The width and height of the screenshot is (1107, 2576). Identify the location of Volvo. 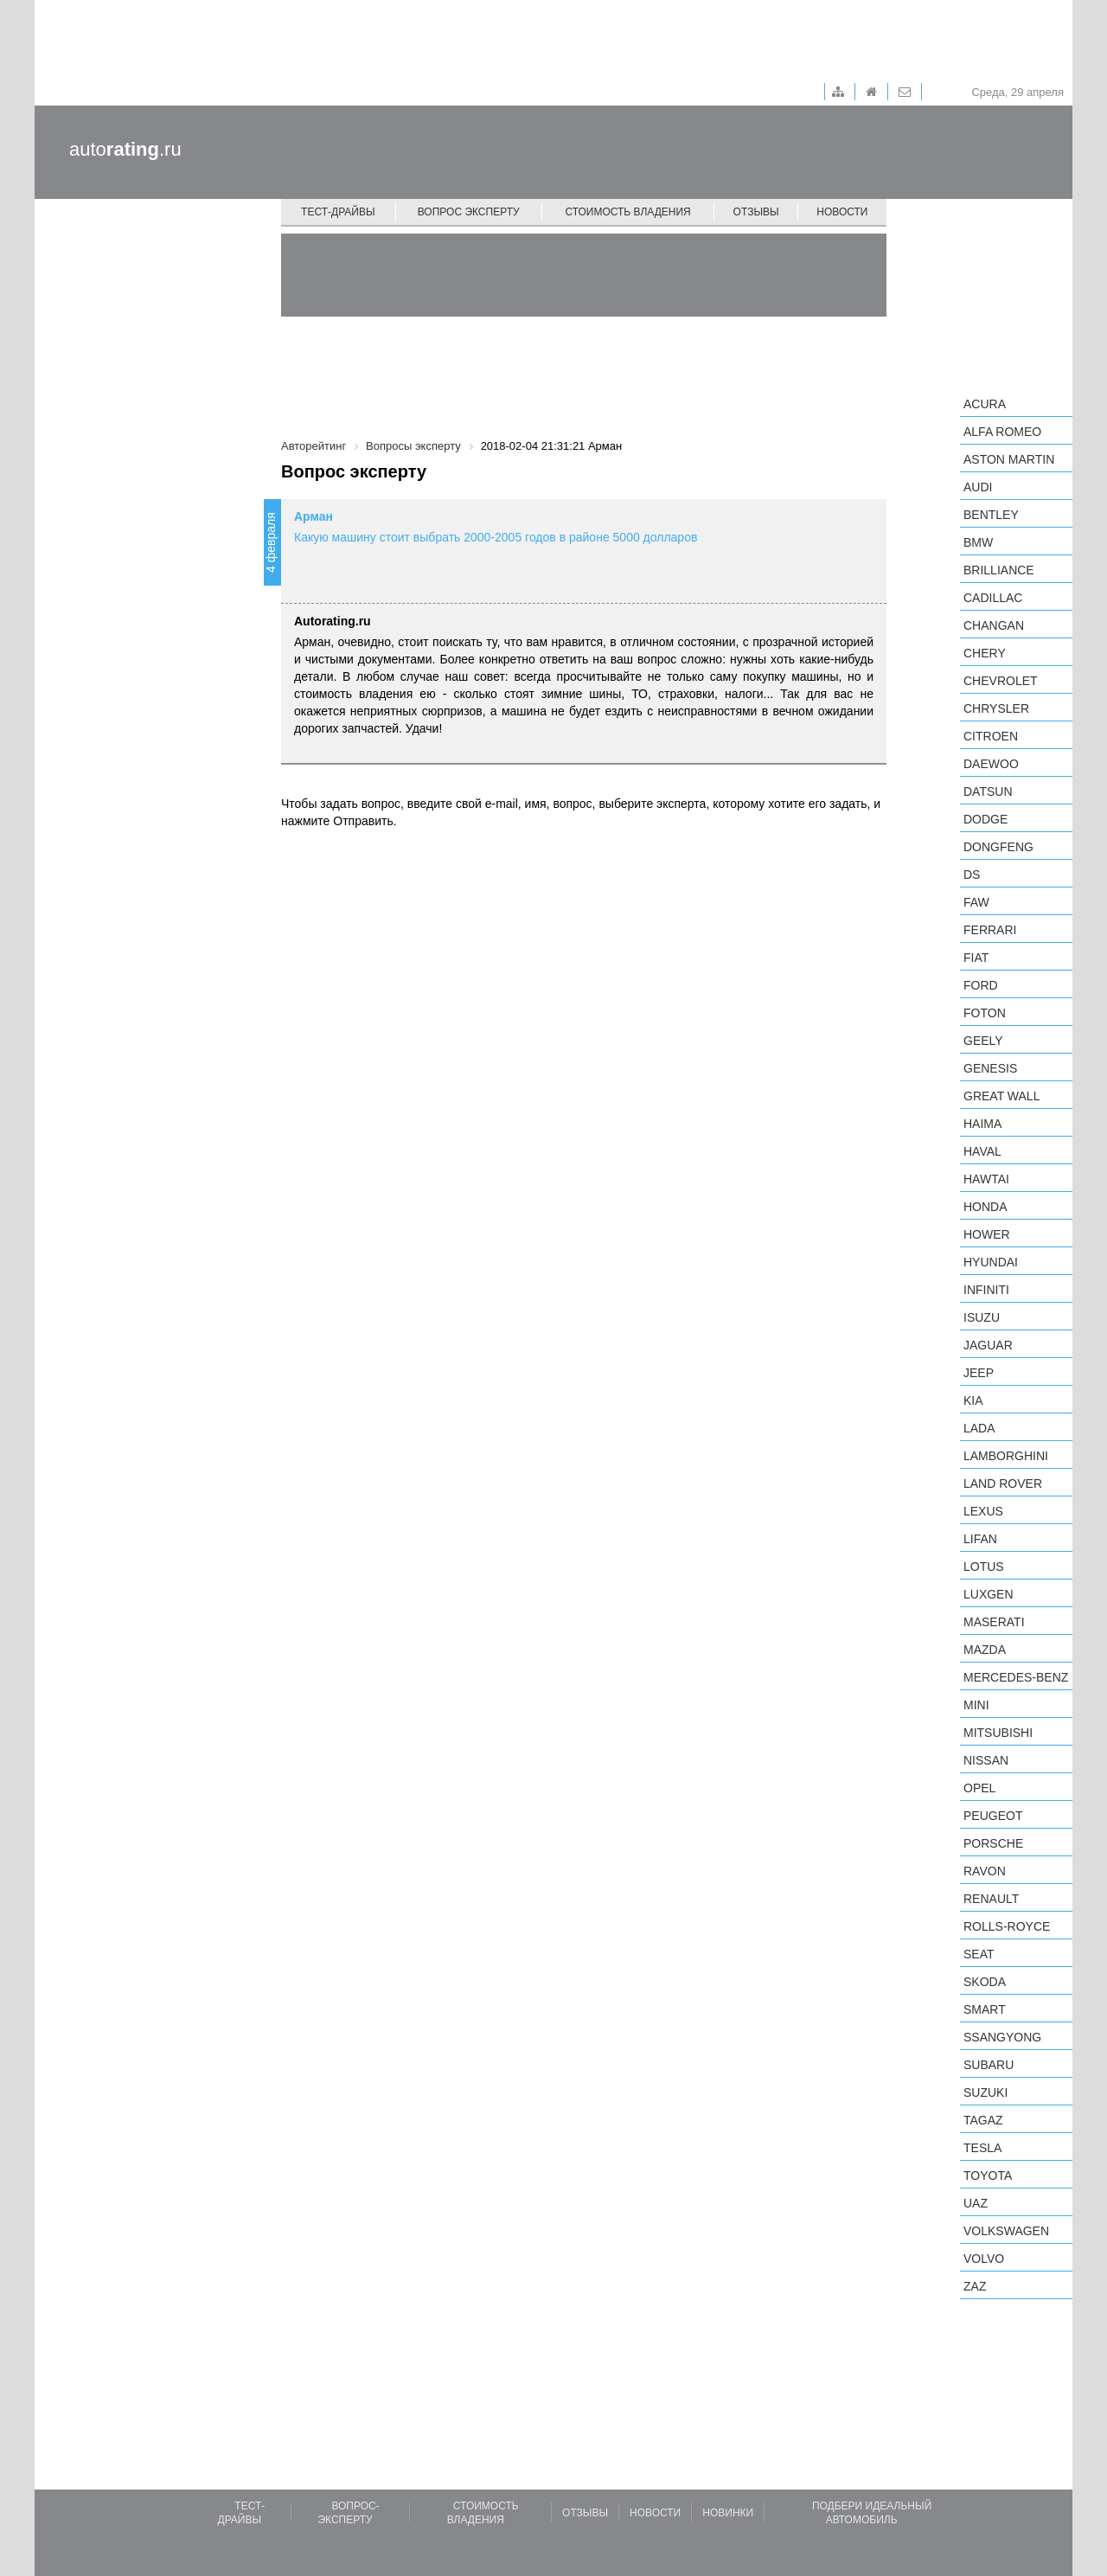
(983, 2258).